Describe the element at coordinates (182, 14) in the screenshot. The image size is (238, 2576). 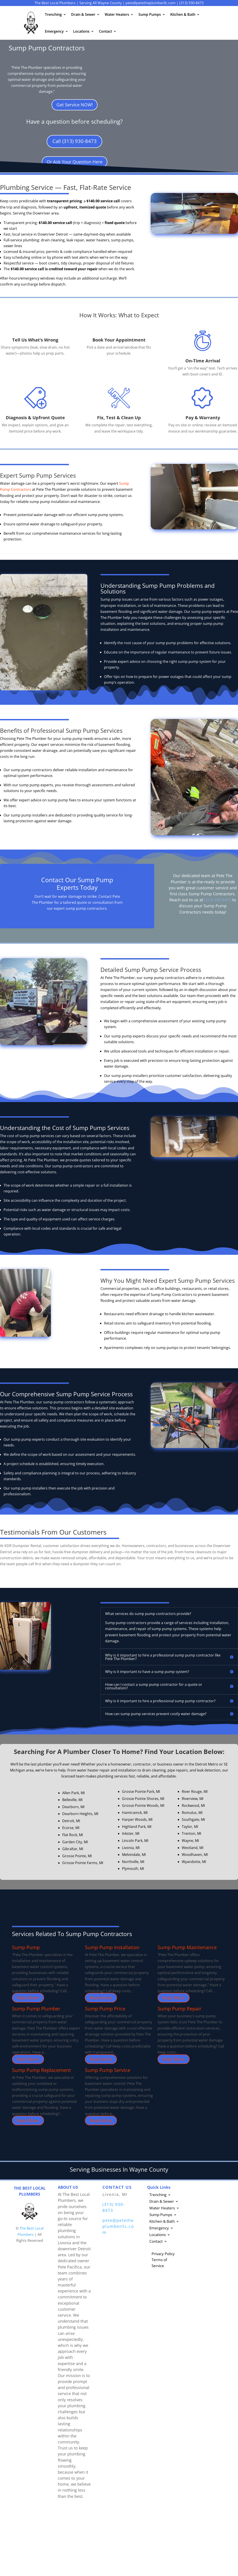
I see `Kitchen & Bath` at that location.